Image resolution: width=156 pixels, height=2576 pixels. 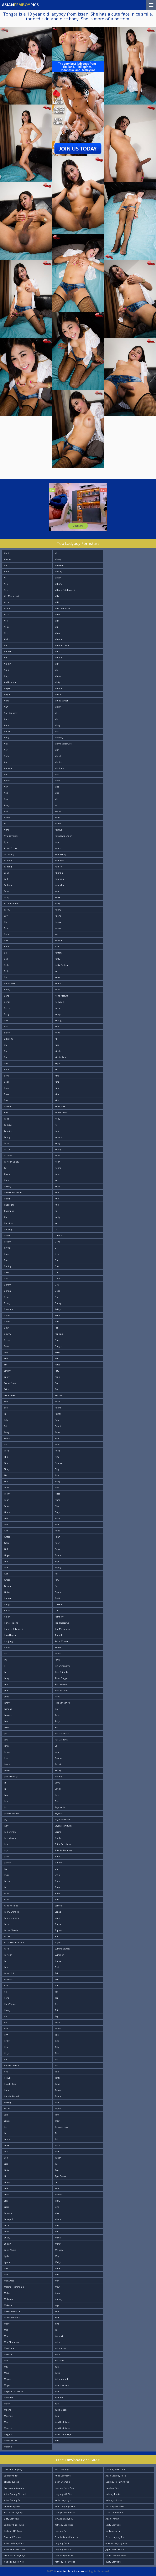 What do you see at coordinates (7, 2422) in the screenshot?
I see `Meeni` at bounding box center [7, 2422].